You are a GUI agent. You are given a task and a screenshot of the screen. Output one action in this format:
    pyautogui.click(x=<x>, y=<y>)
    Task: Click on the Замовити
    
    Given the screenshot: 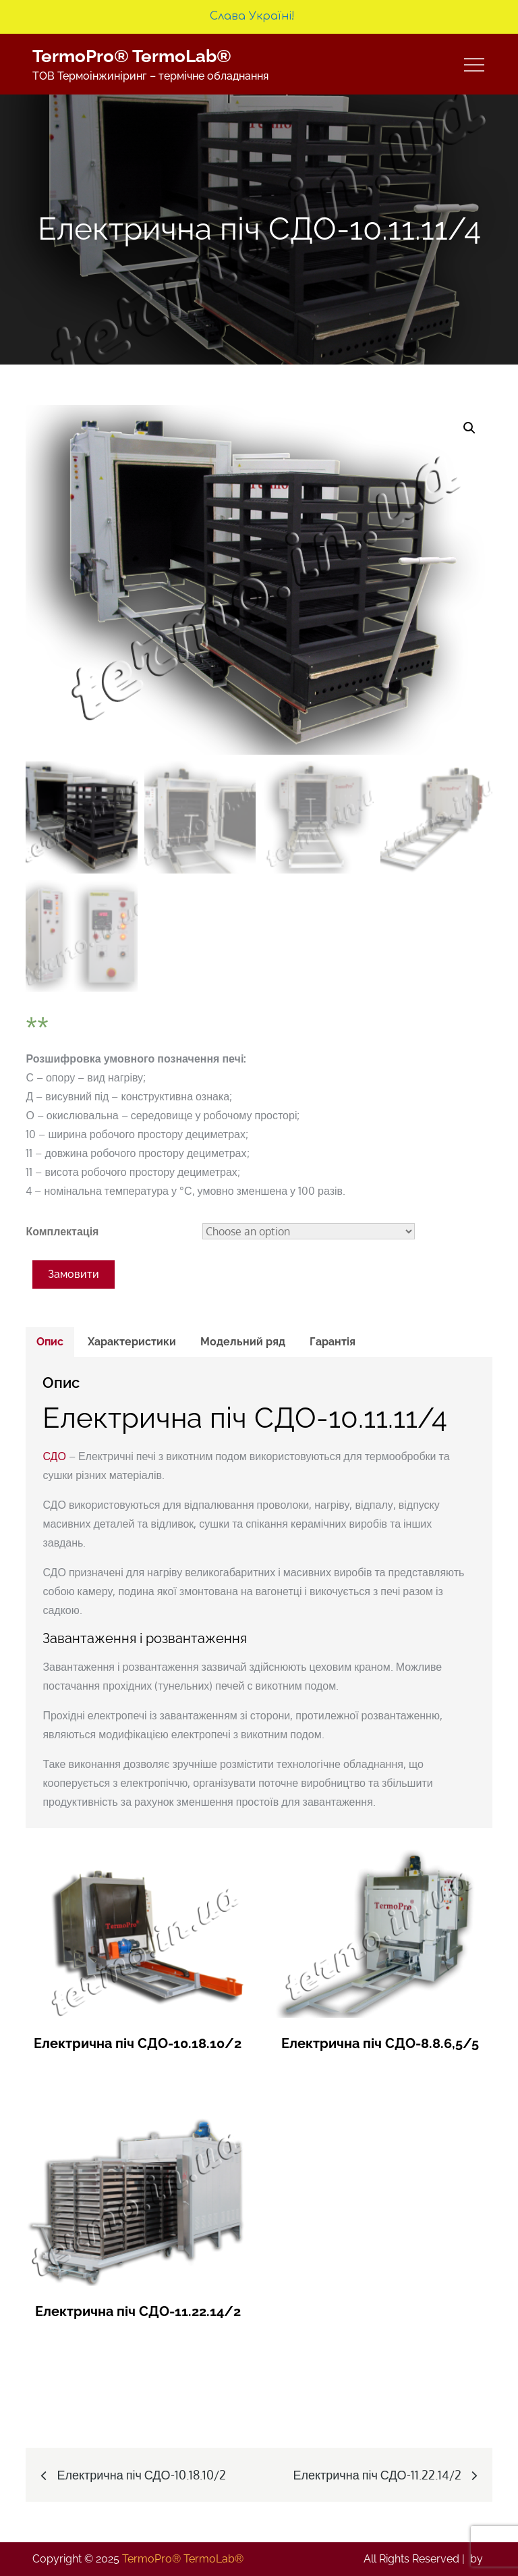 What is the action you would take?
    pyautogui.click(x=73, y=1274)
    